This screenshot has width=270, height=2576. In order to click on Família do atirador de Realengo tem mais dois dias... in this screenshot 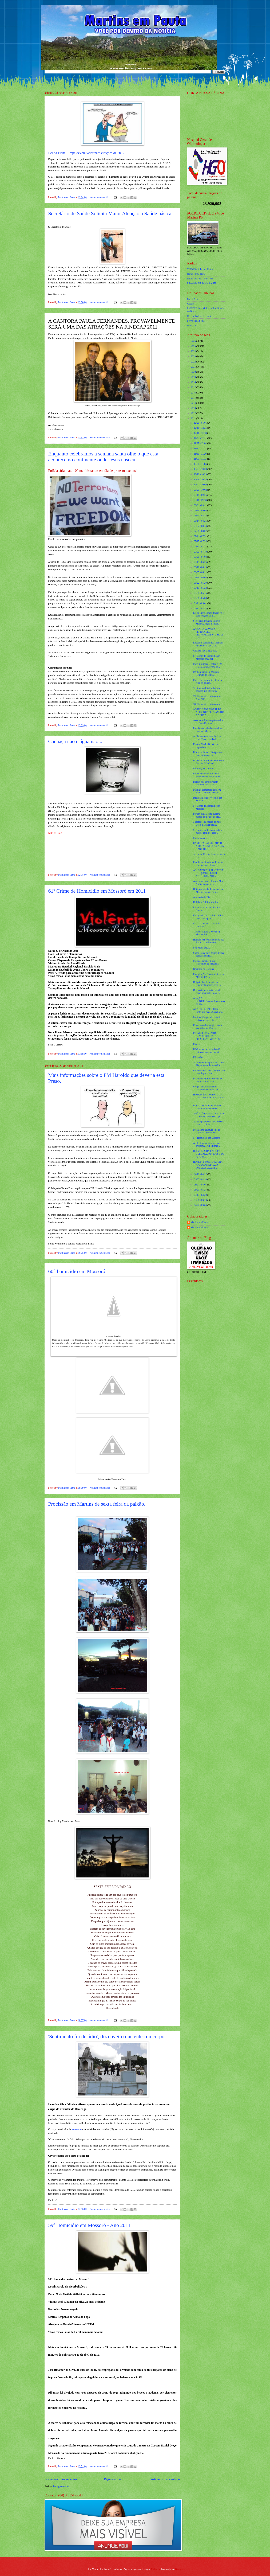, I will do `click(208, 863)`.